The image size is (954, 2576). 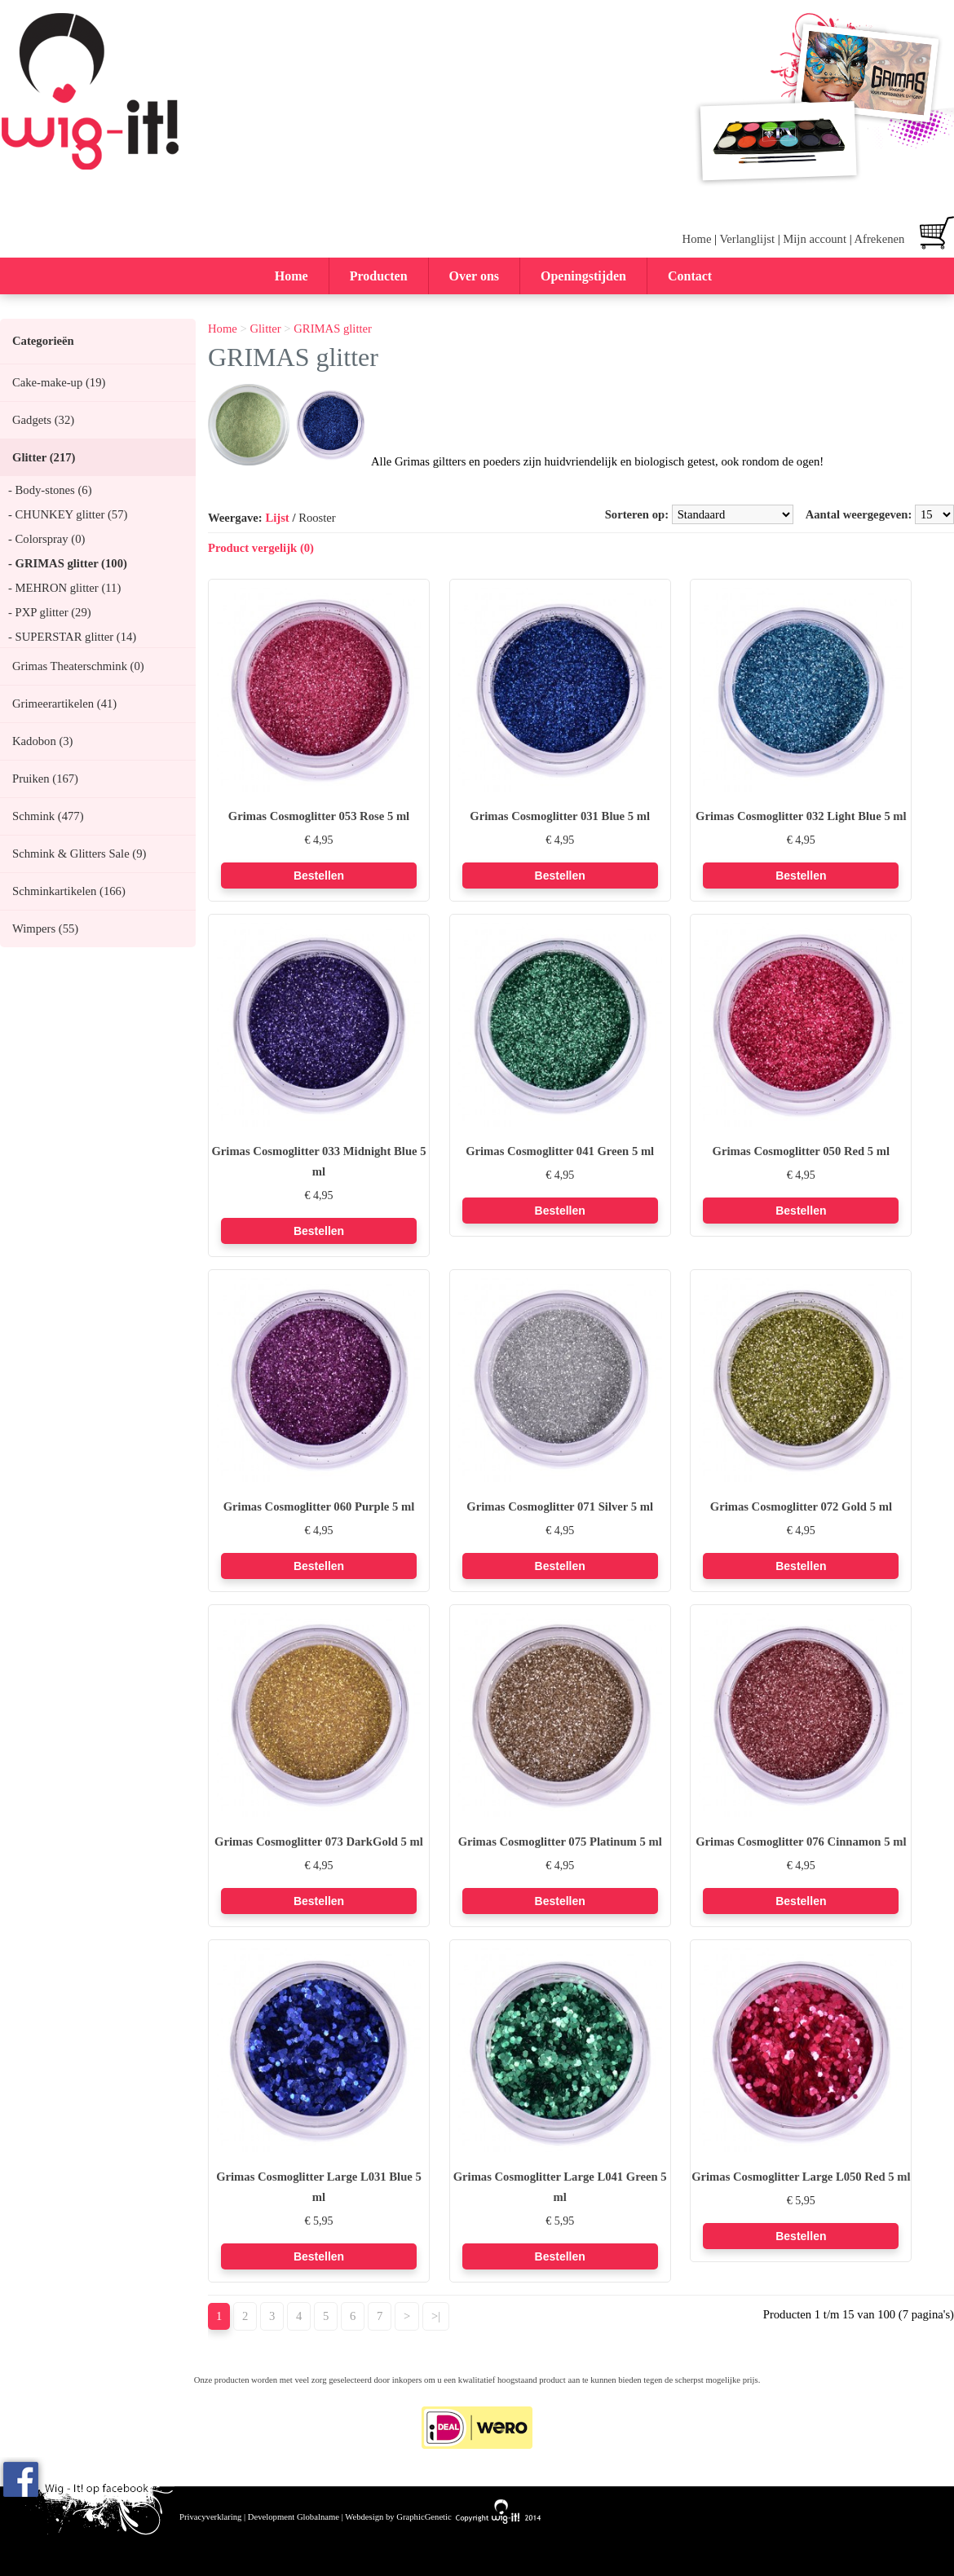 What do you see at coordinates (293, 2516) in the screenshot?
I see `Development Globalname` at bounding box center [293, 2516].